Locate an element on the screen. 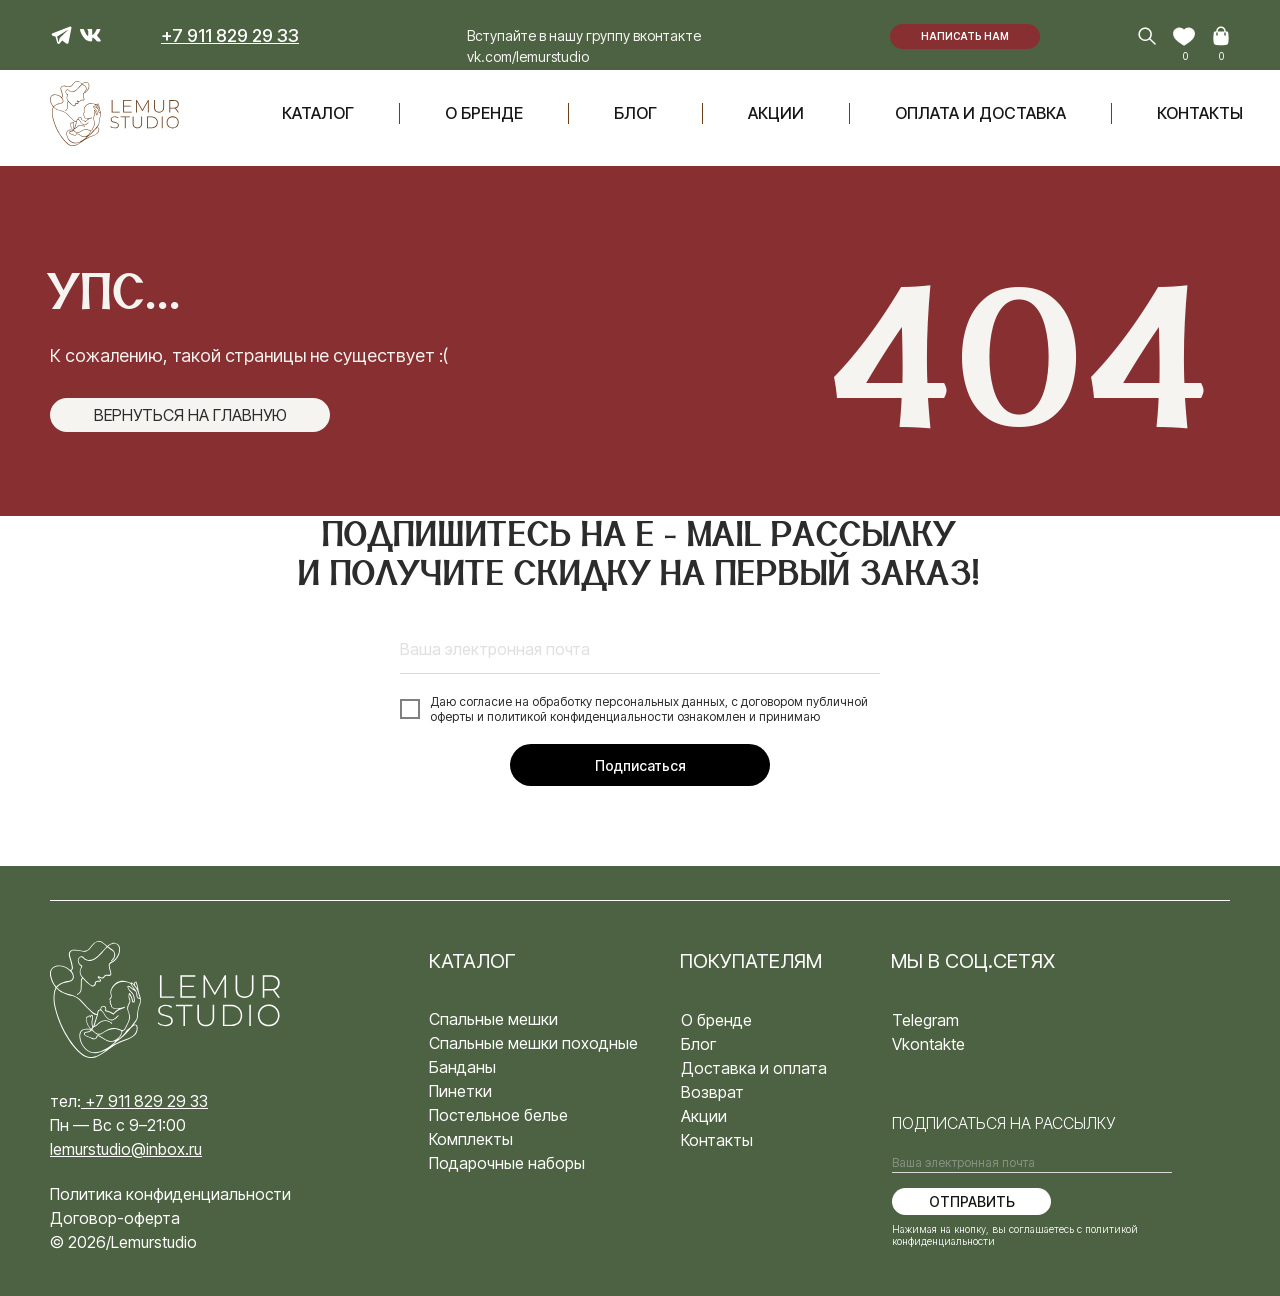 The image size is (1280, 1296). Подписаться is located at coordinates (640, 765).